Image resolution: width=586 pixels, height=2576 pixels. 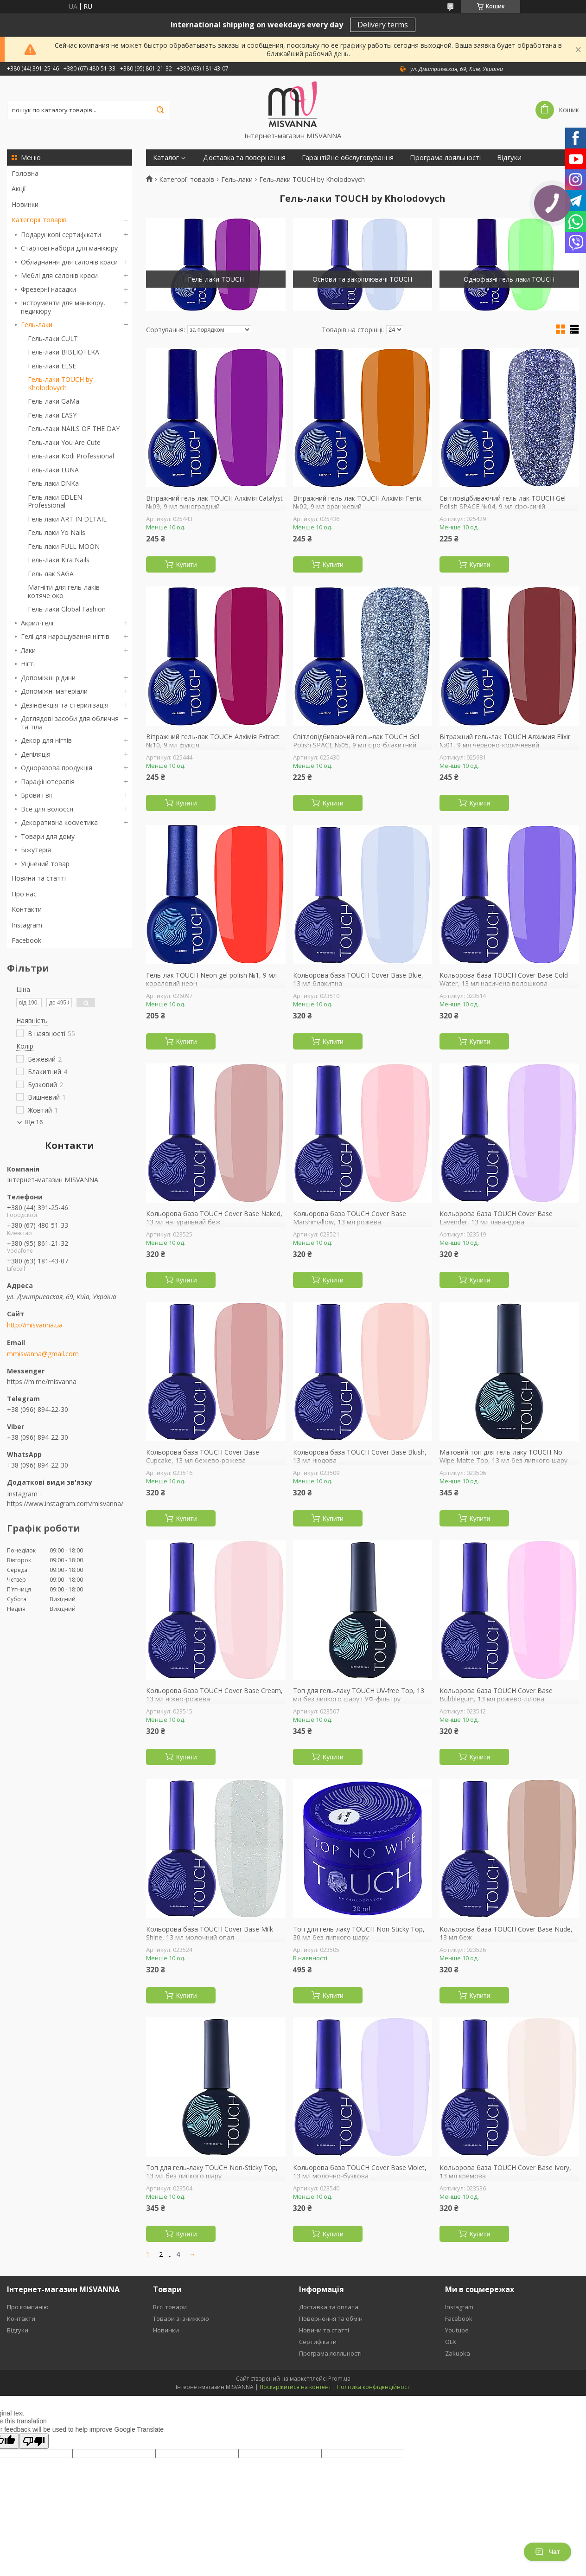 I want to click on Кольорова база TOUCH Cover Base Blue, 13 мл блакитна, so click(x=358, y=979).